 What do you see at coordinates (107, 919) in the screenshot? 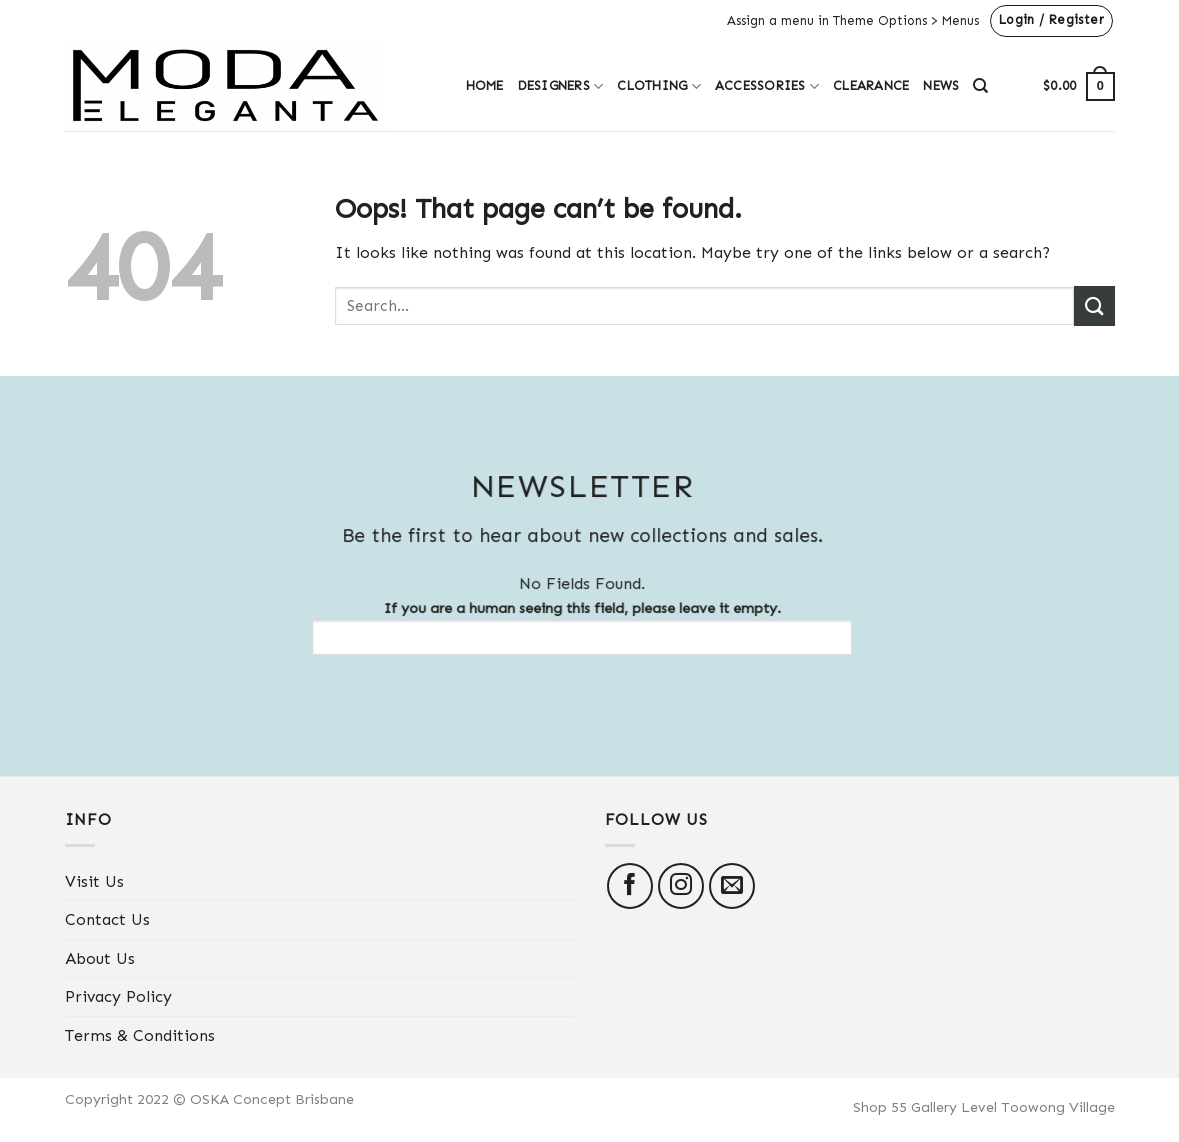
I see `Contact Us` at bounding box center [107, 919].